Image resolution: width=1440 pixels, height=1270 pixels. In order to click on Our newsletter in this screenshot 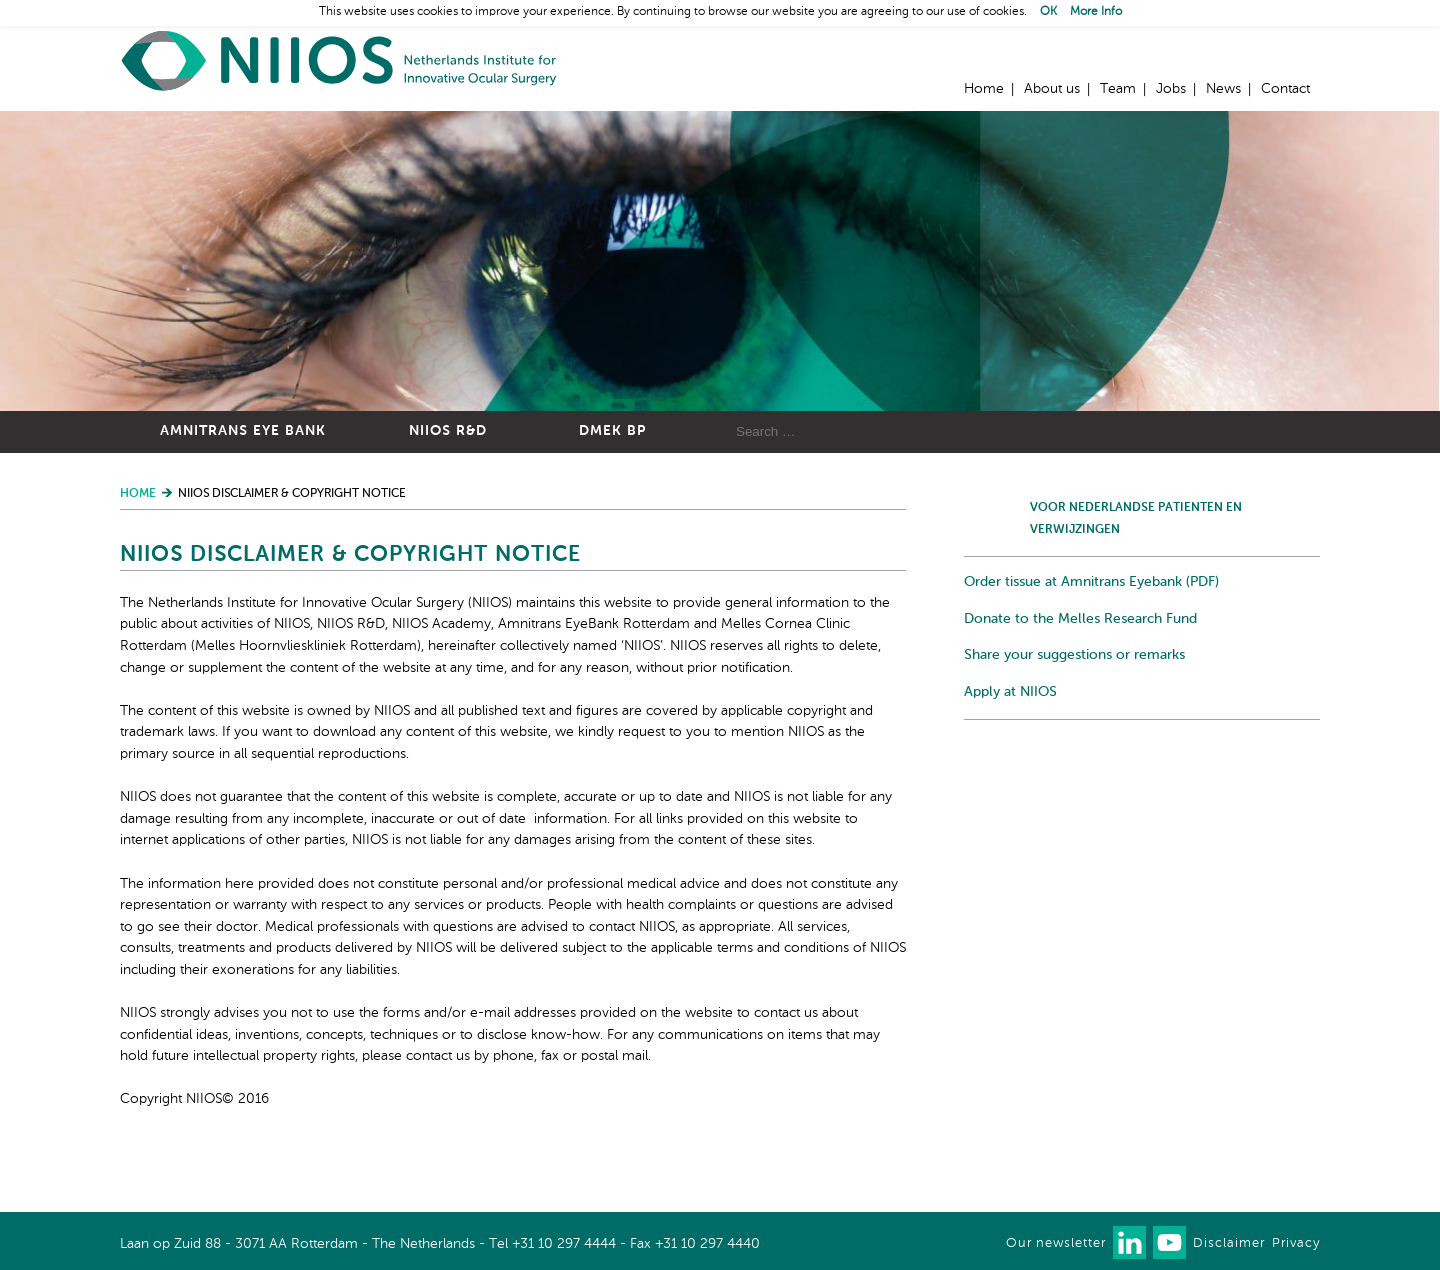, I will do `click(1056, 1243)`.